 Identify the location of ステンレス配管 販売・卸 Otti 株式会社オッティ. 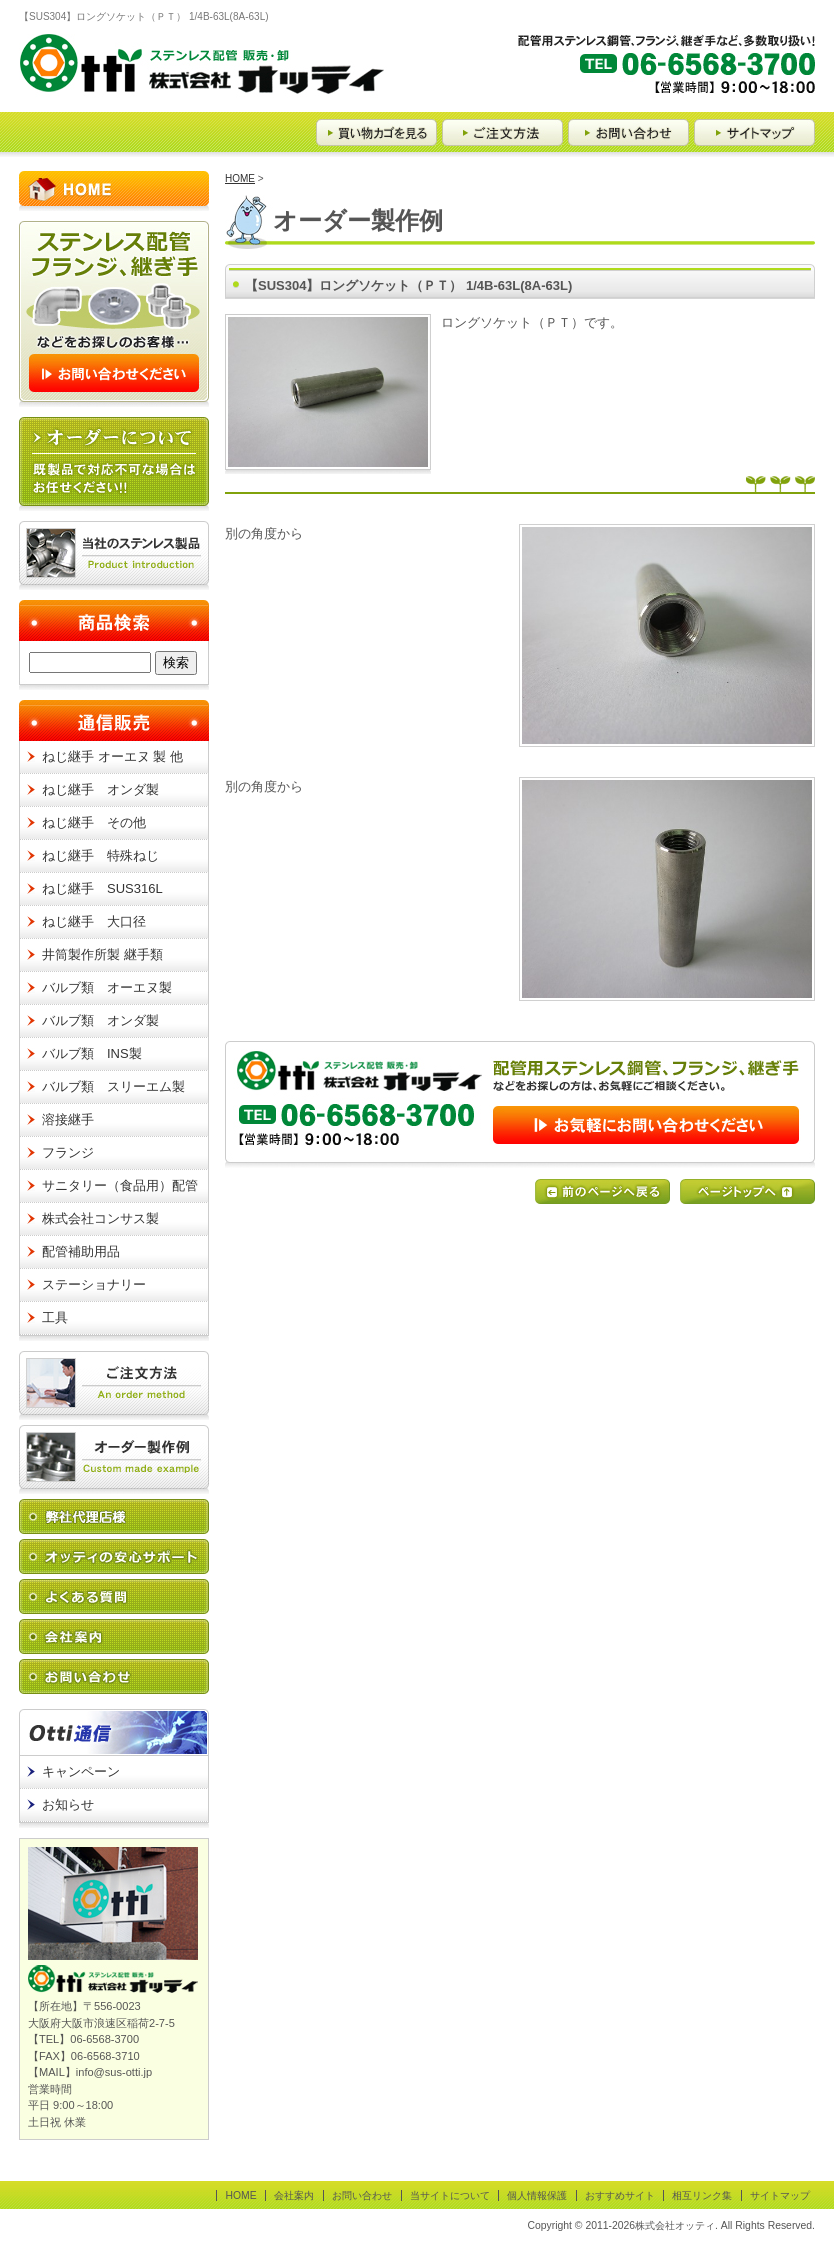
(201, 73).